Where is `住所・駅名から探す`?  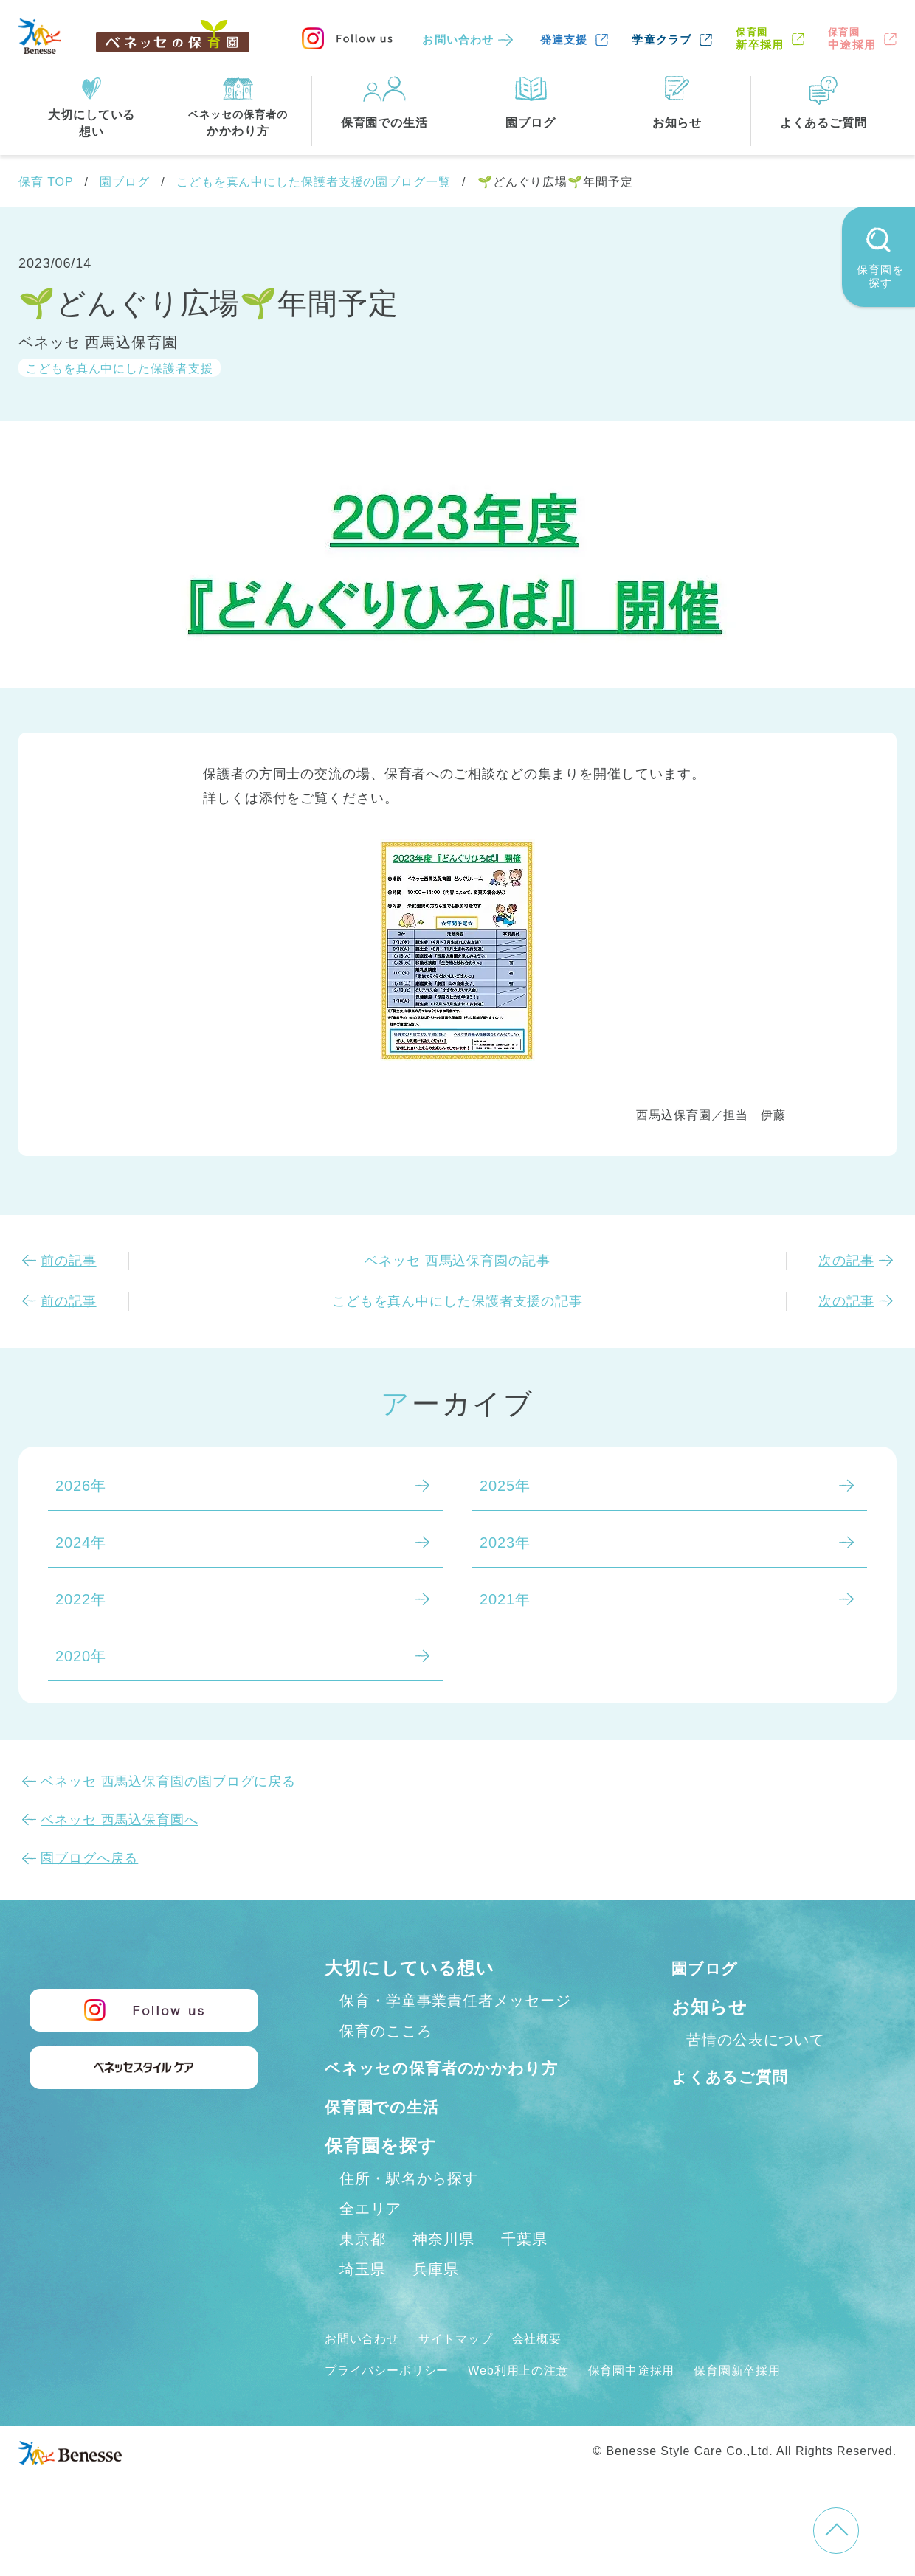
住所・駅名から探す is located at coordinates (408, 2211).